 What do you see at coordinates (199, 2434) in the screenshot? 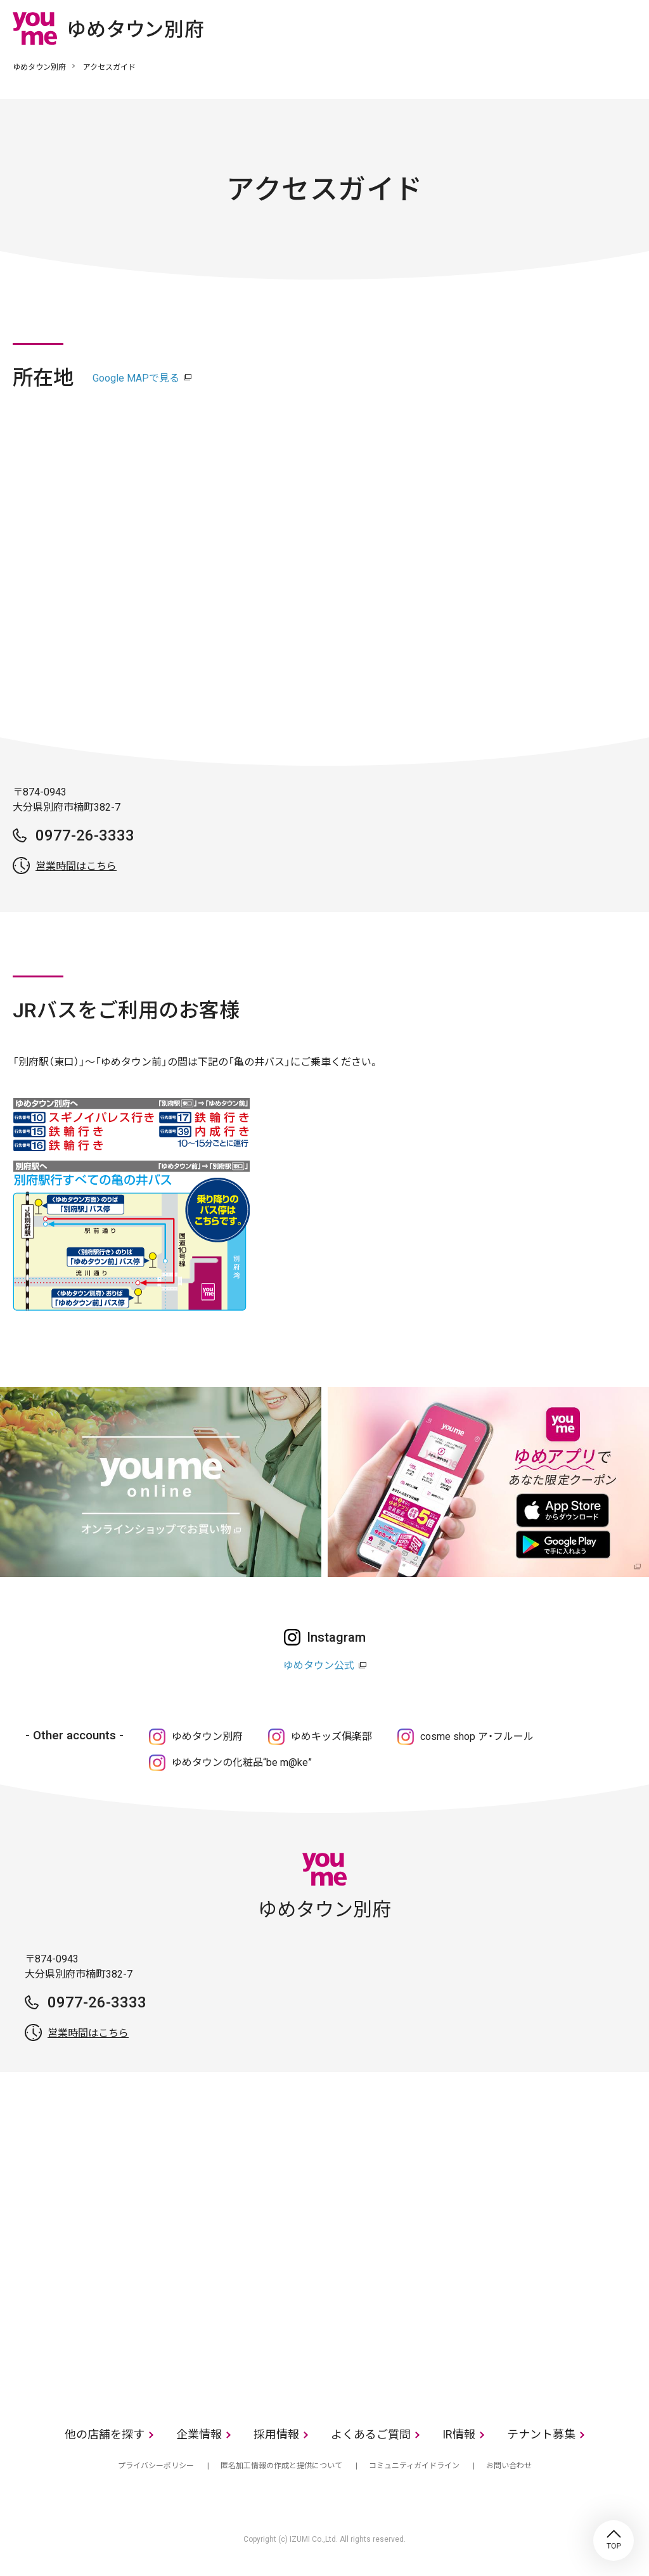
I see `企業情報` at bounding box center [199, 2434].